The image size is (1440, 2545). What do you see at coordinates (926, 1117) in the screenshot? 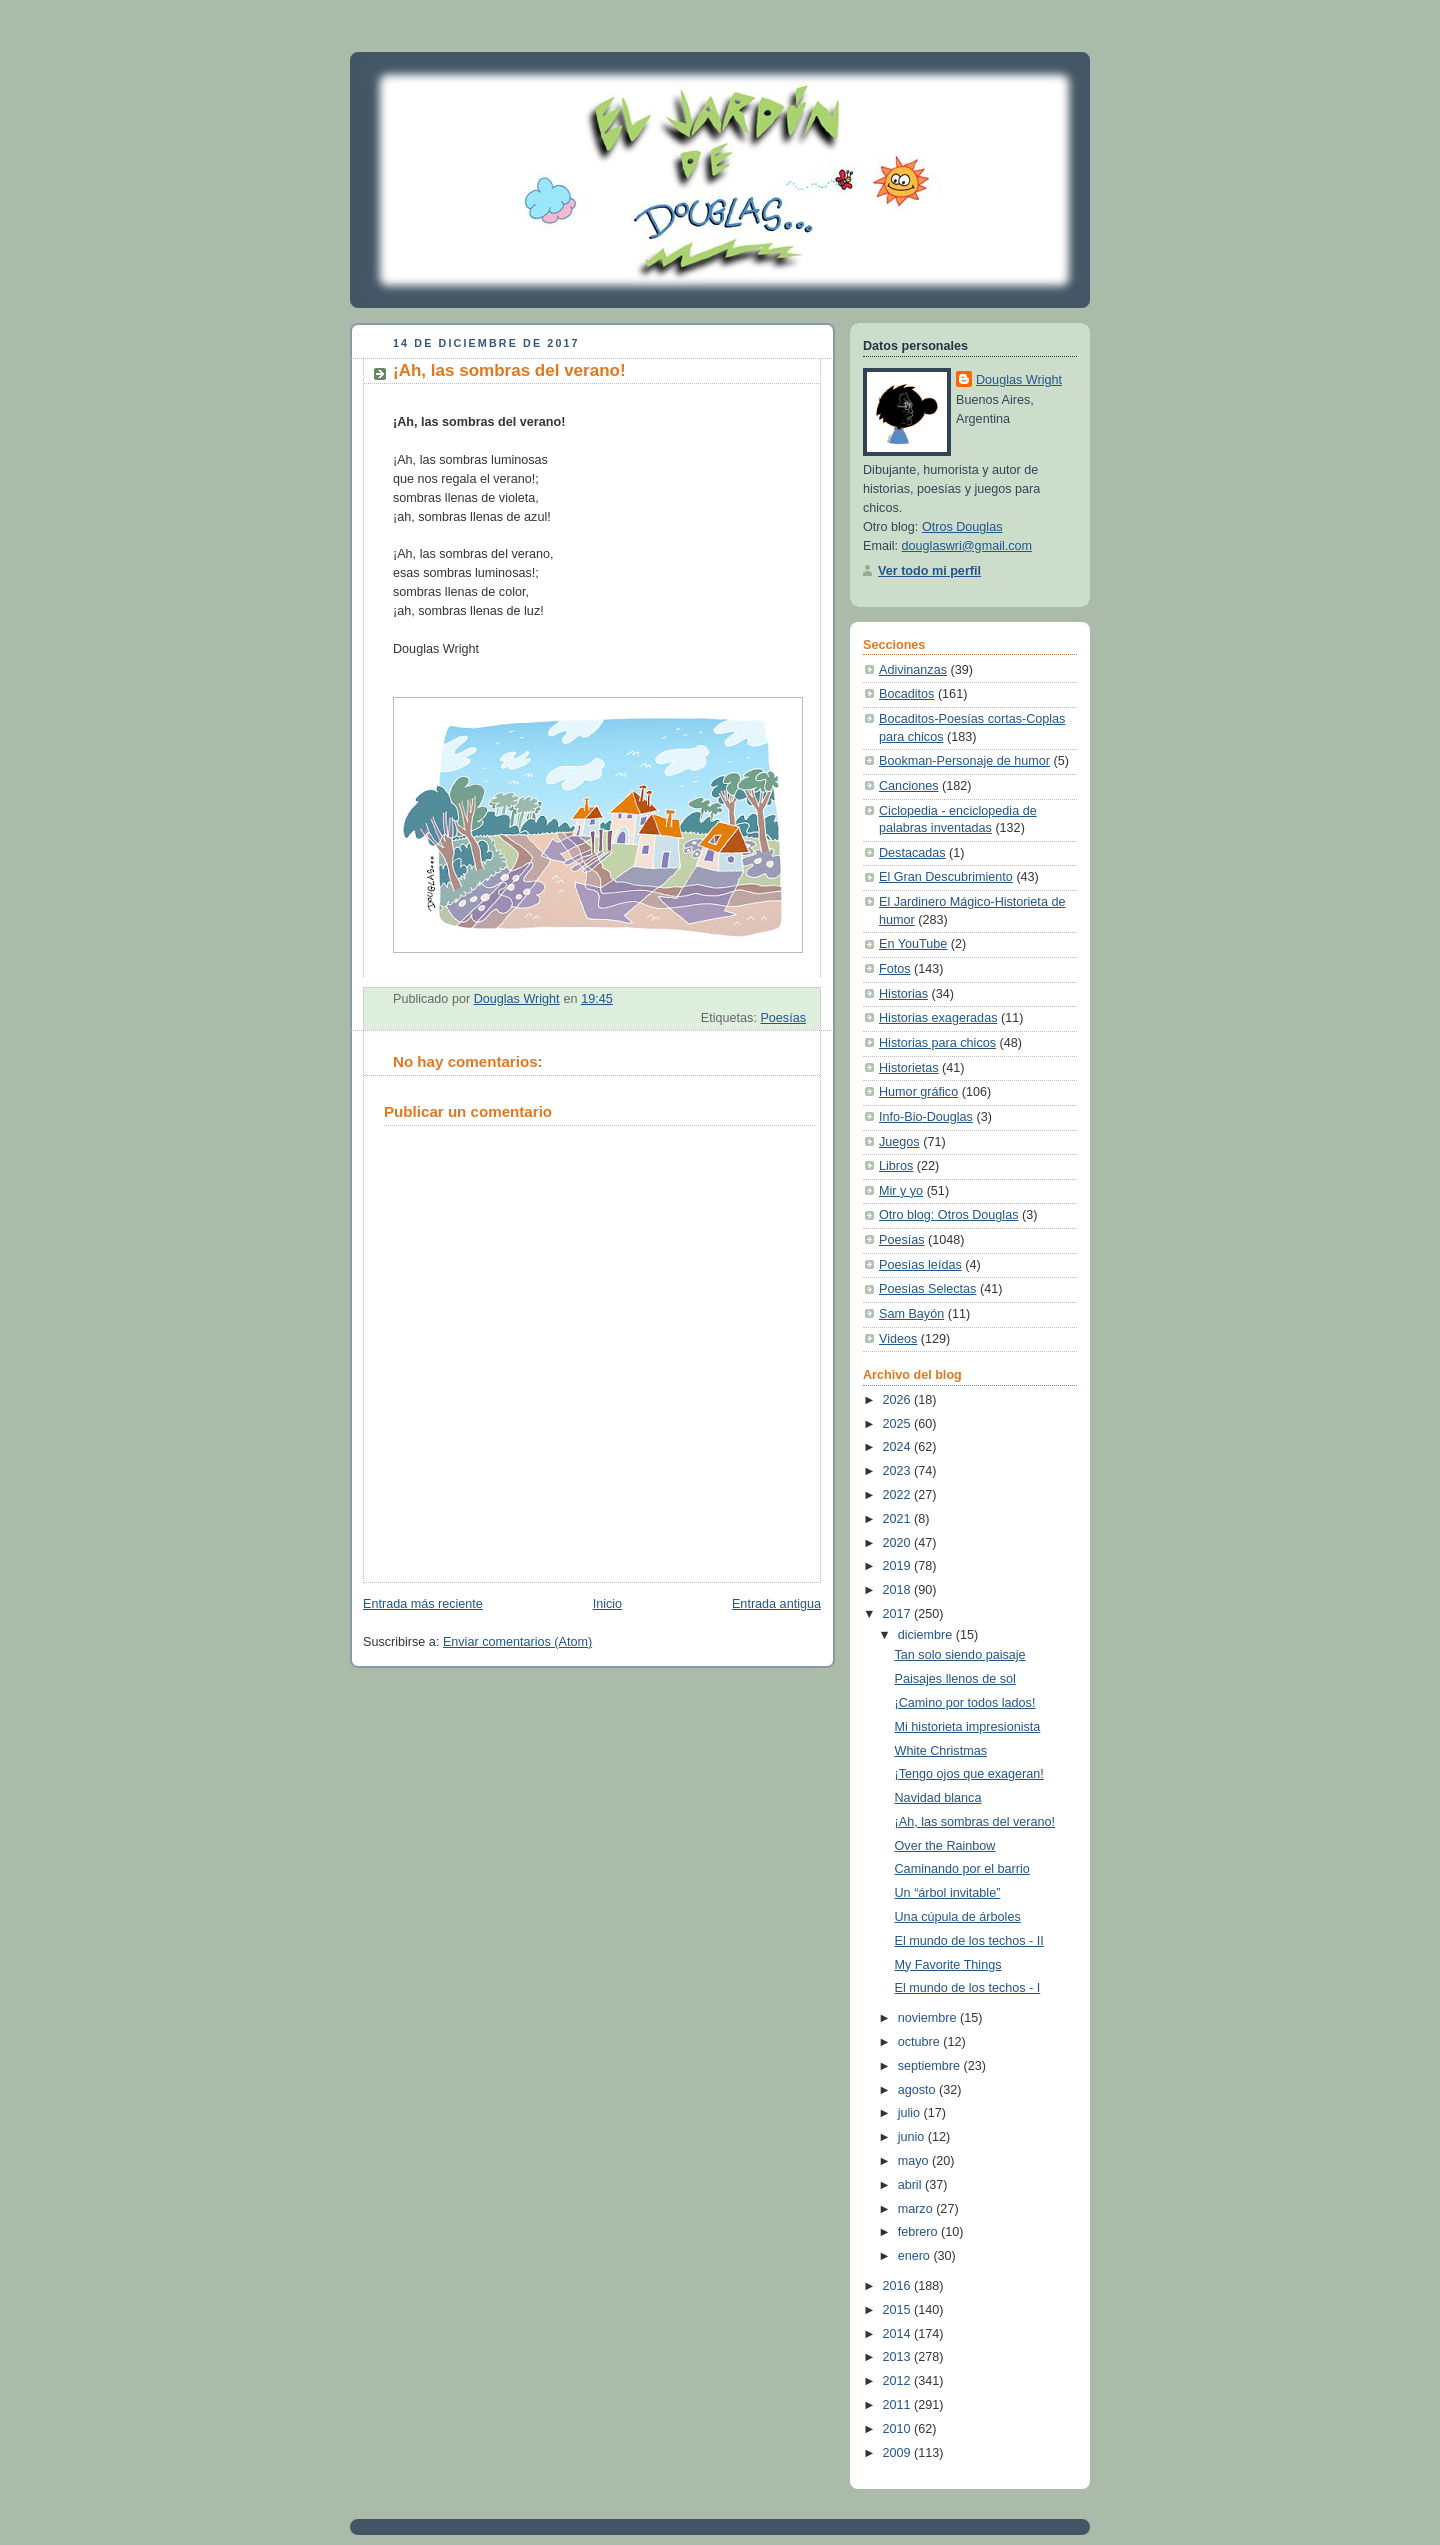
I see `Info-Bio-Douglas` at bounding box center [926, 1117].